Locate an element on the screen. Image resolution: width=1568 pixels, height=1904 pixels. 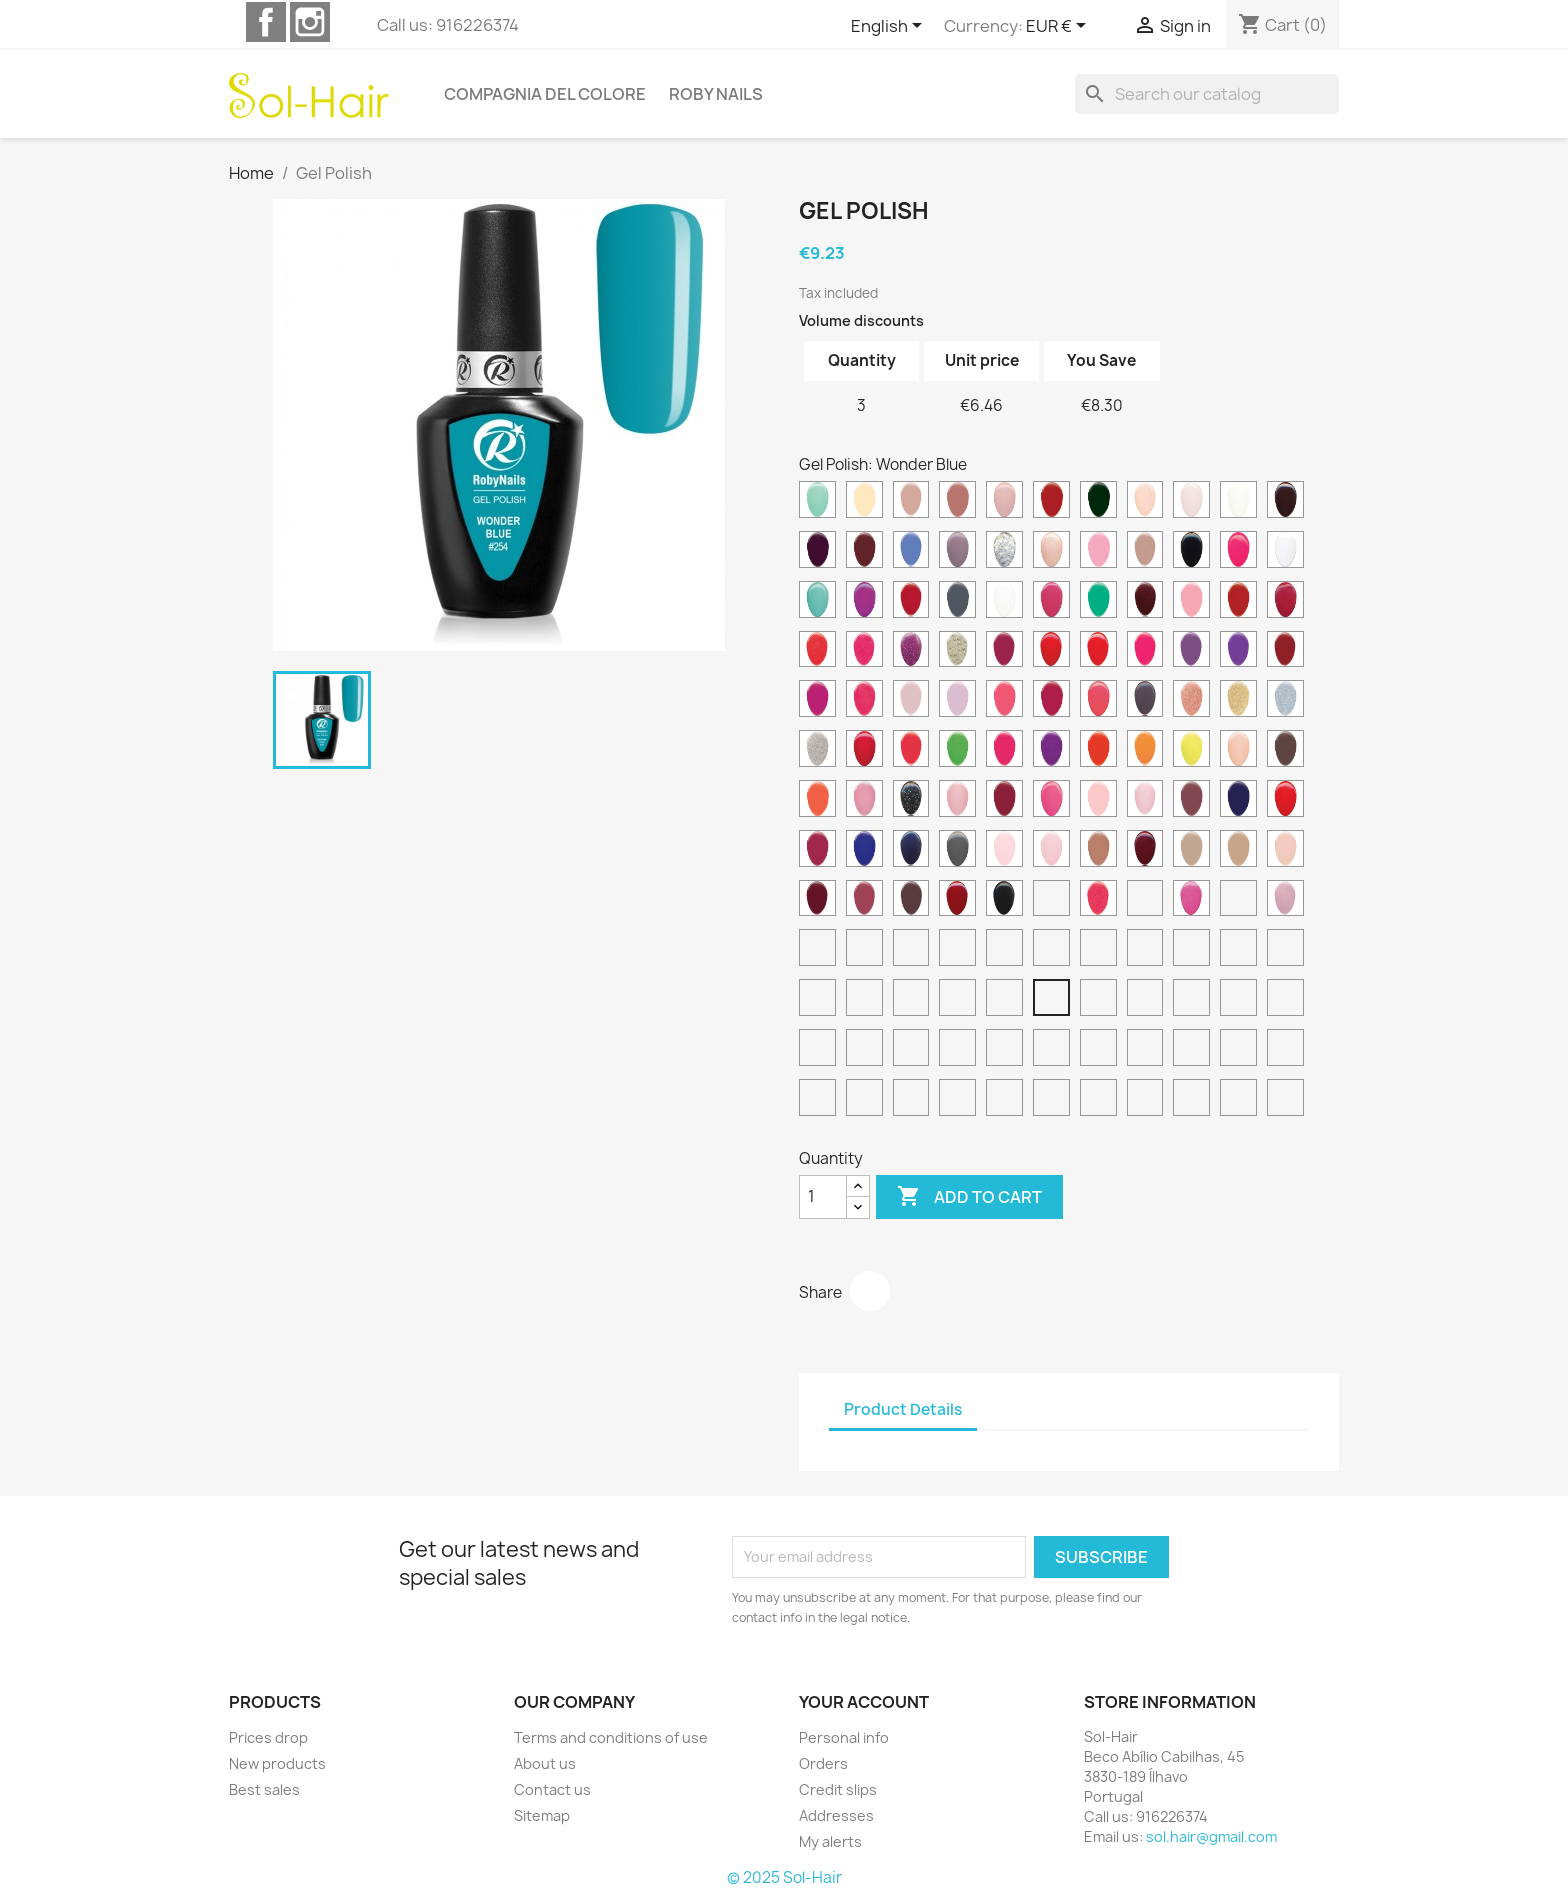
[Frozen Pink] is located at coordinates (864, 1100).